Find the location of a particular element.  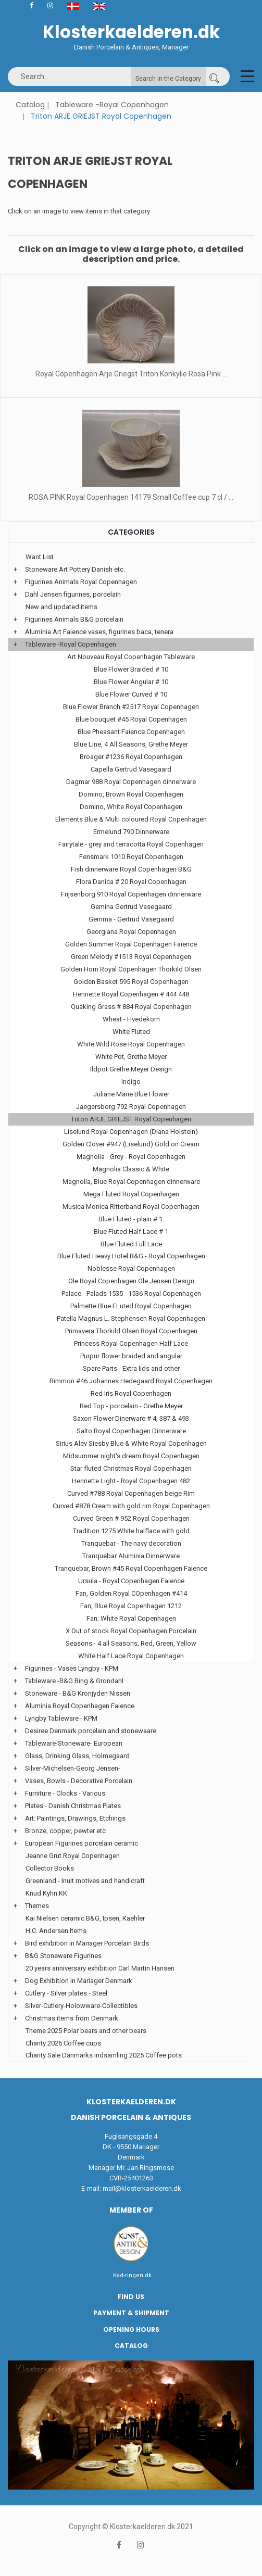

Quaking Grass # 884 Royal Copenhagen is located at coordinates (131, 1007).